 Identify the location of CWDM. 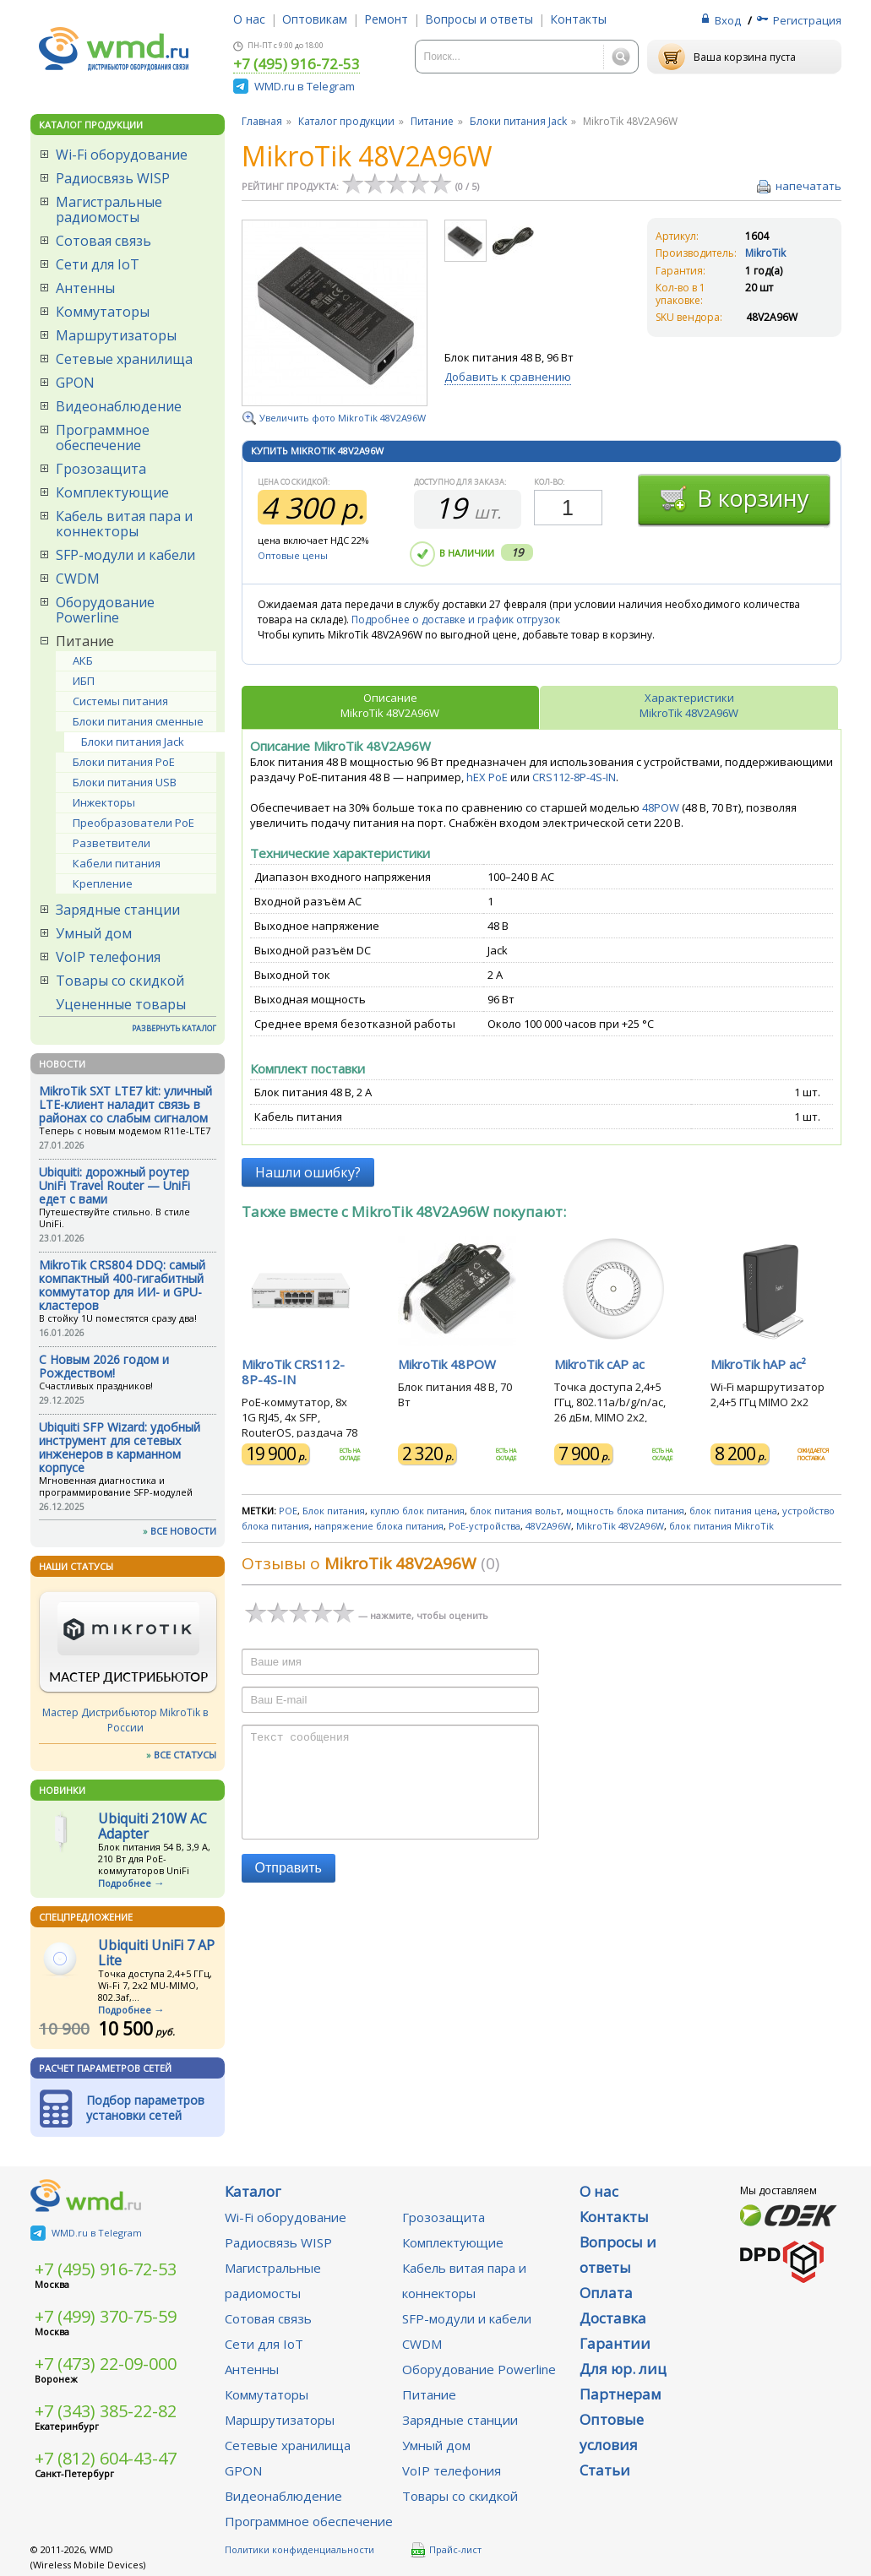
(78, 578).